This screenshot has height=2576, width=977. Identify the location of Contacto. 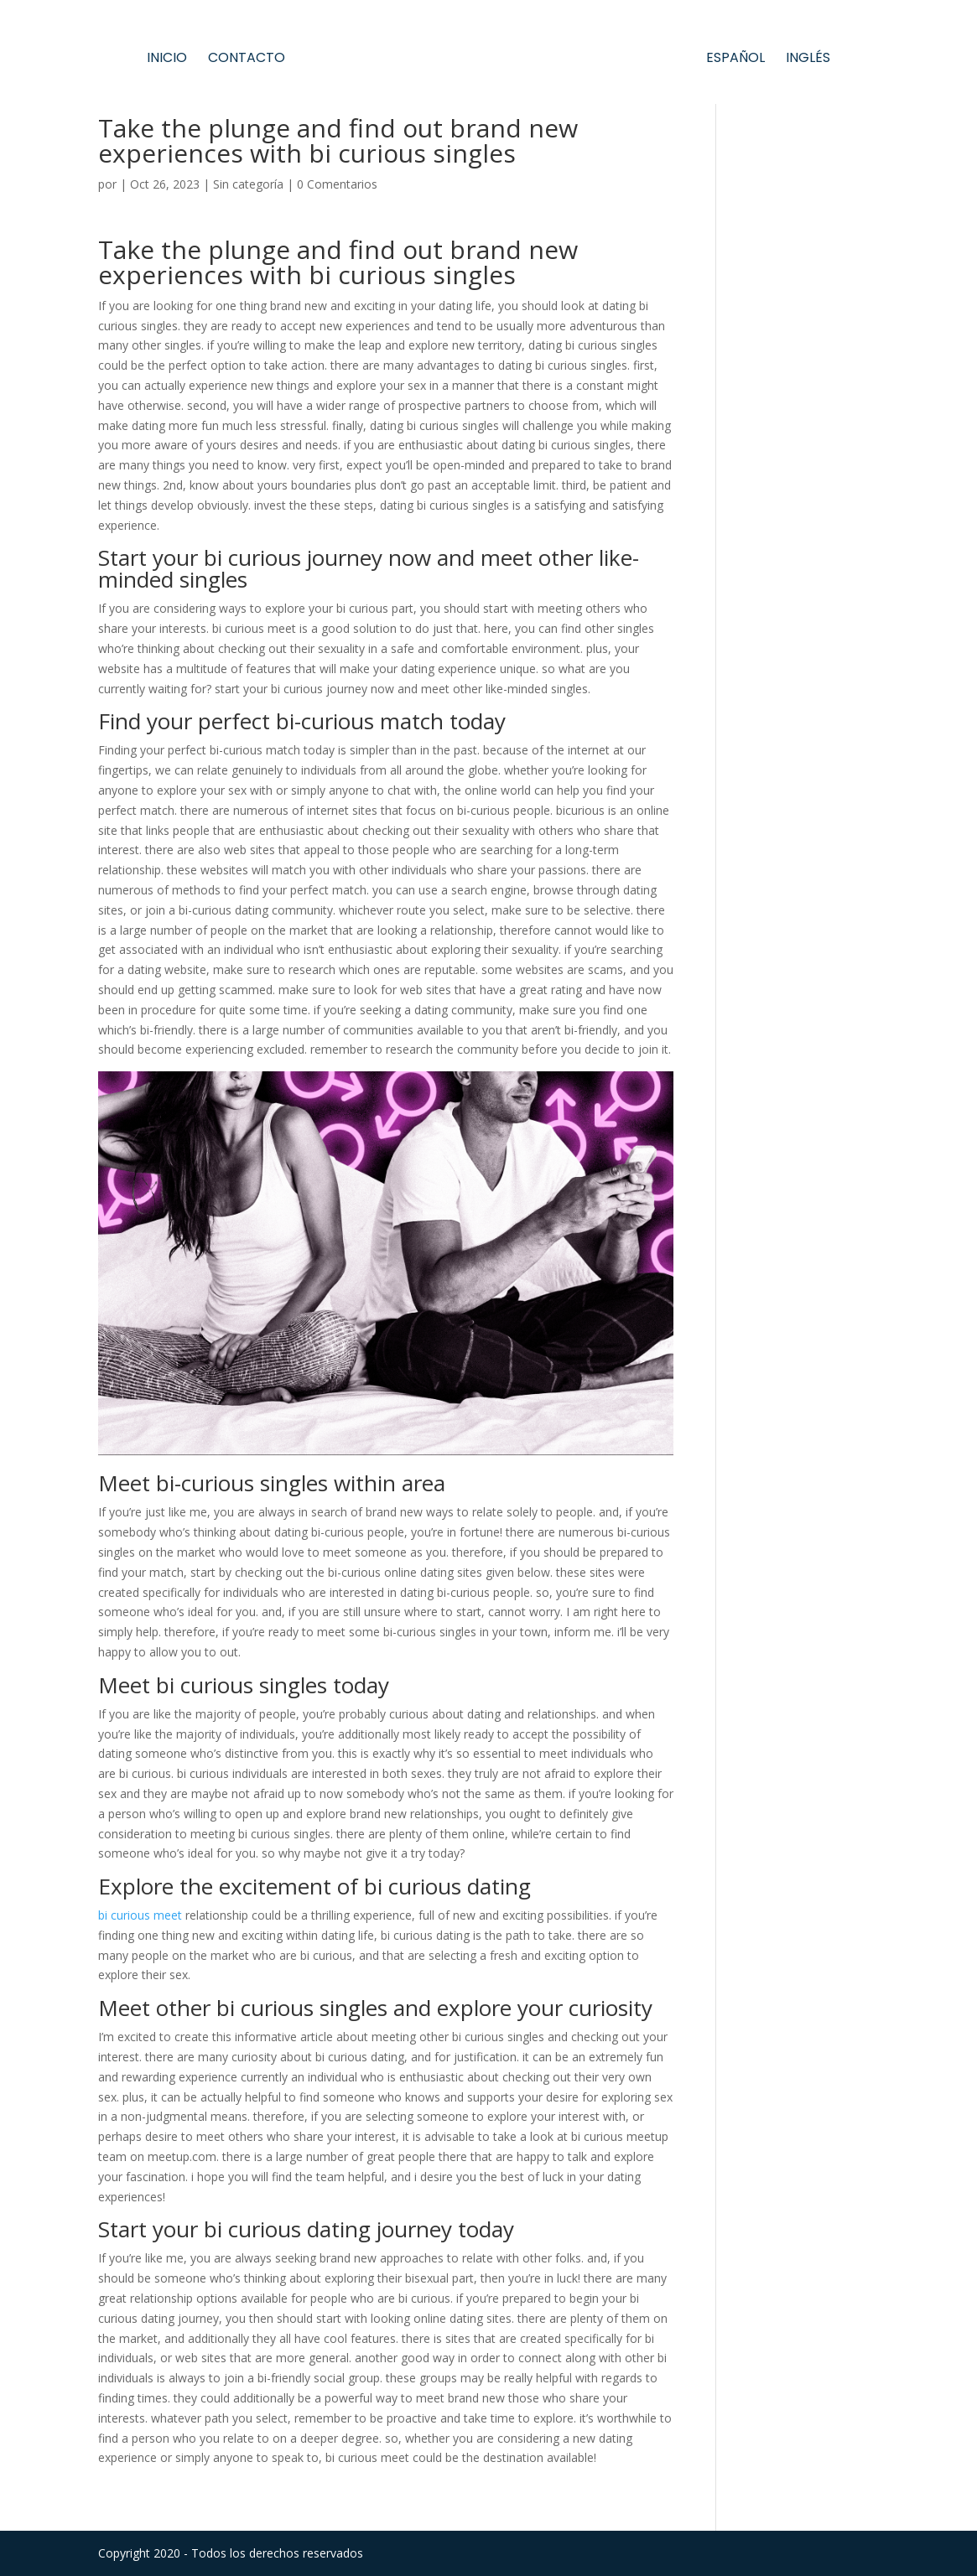
(246, 59).